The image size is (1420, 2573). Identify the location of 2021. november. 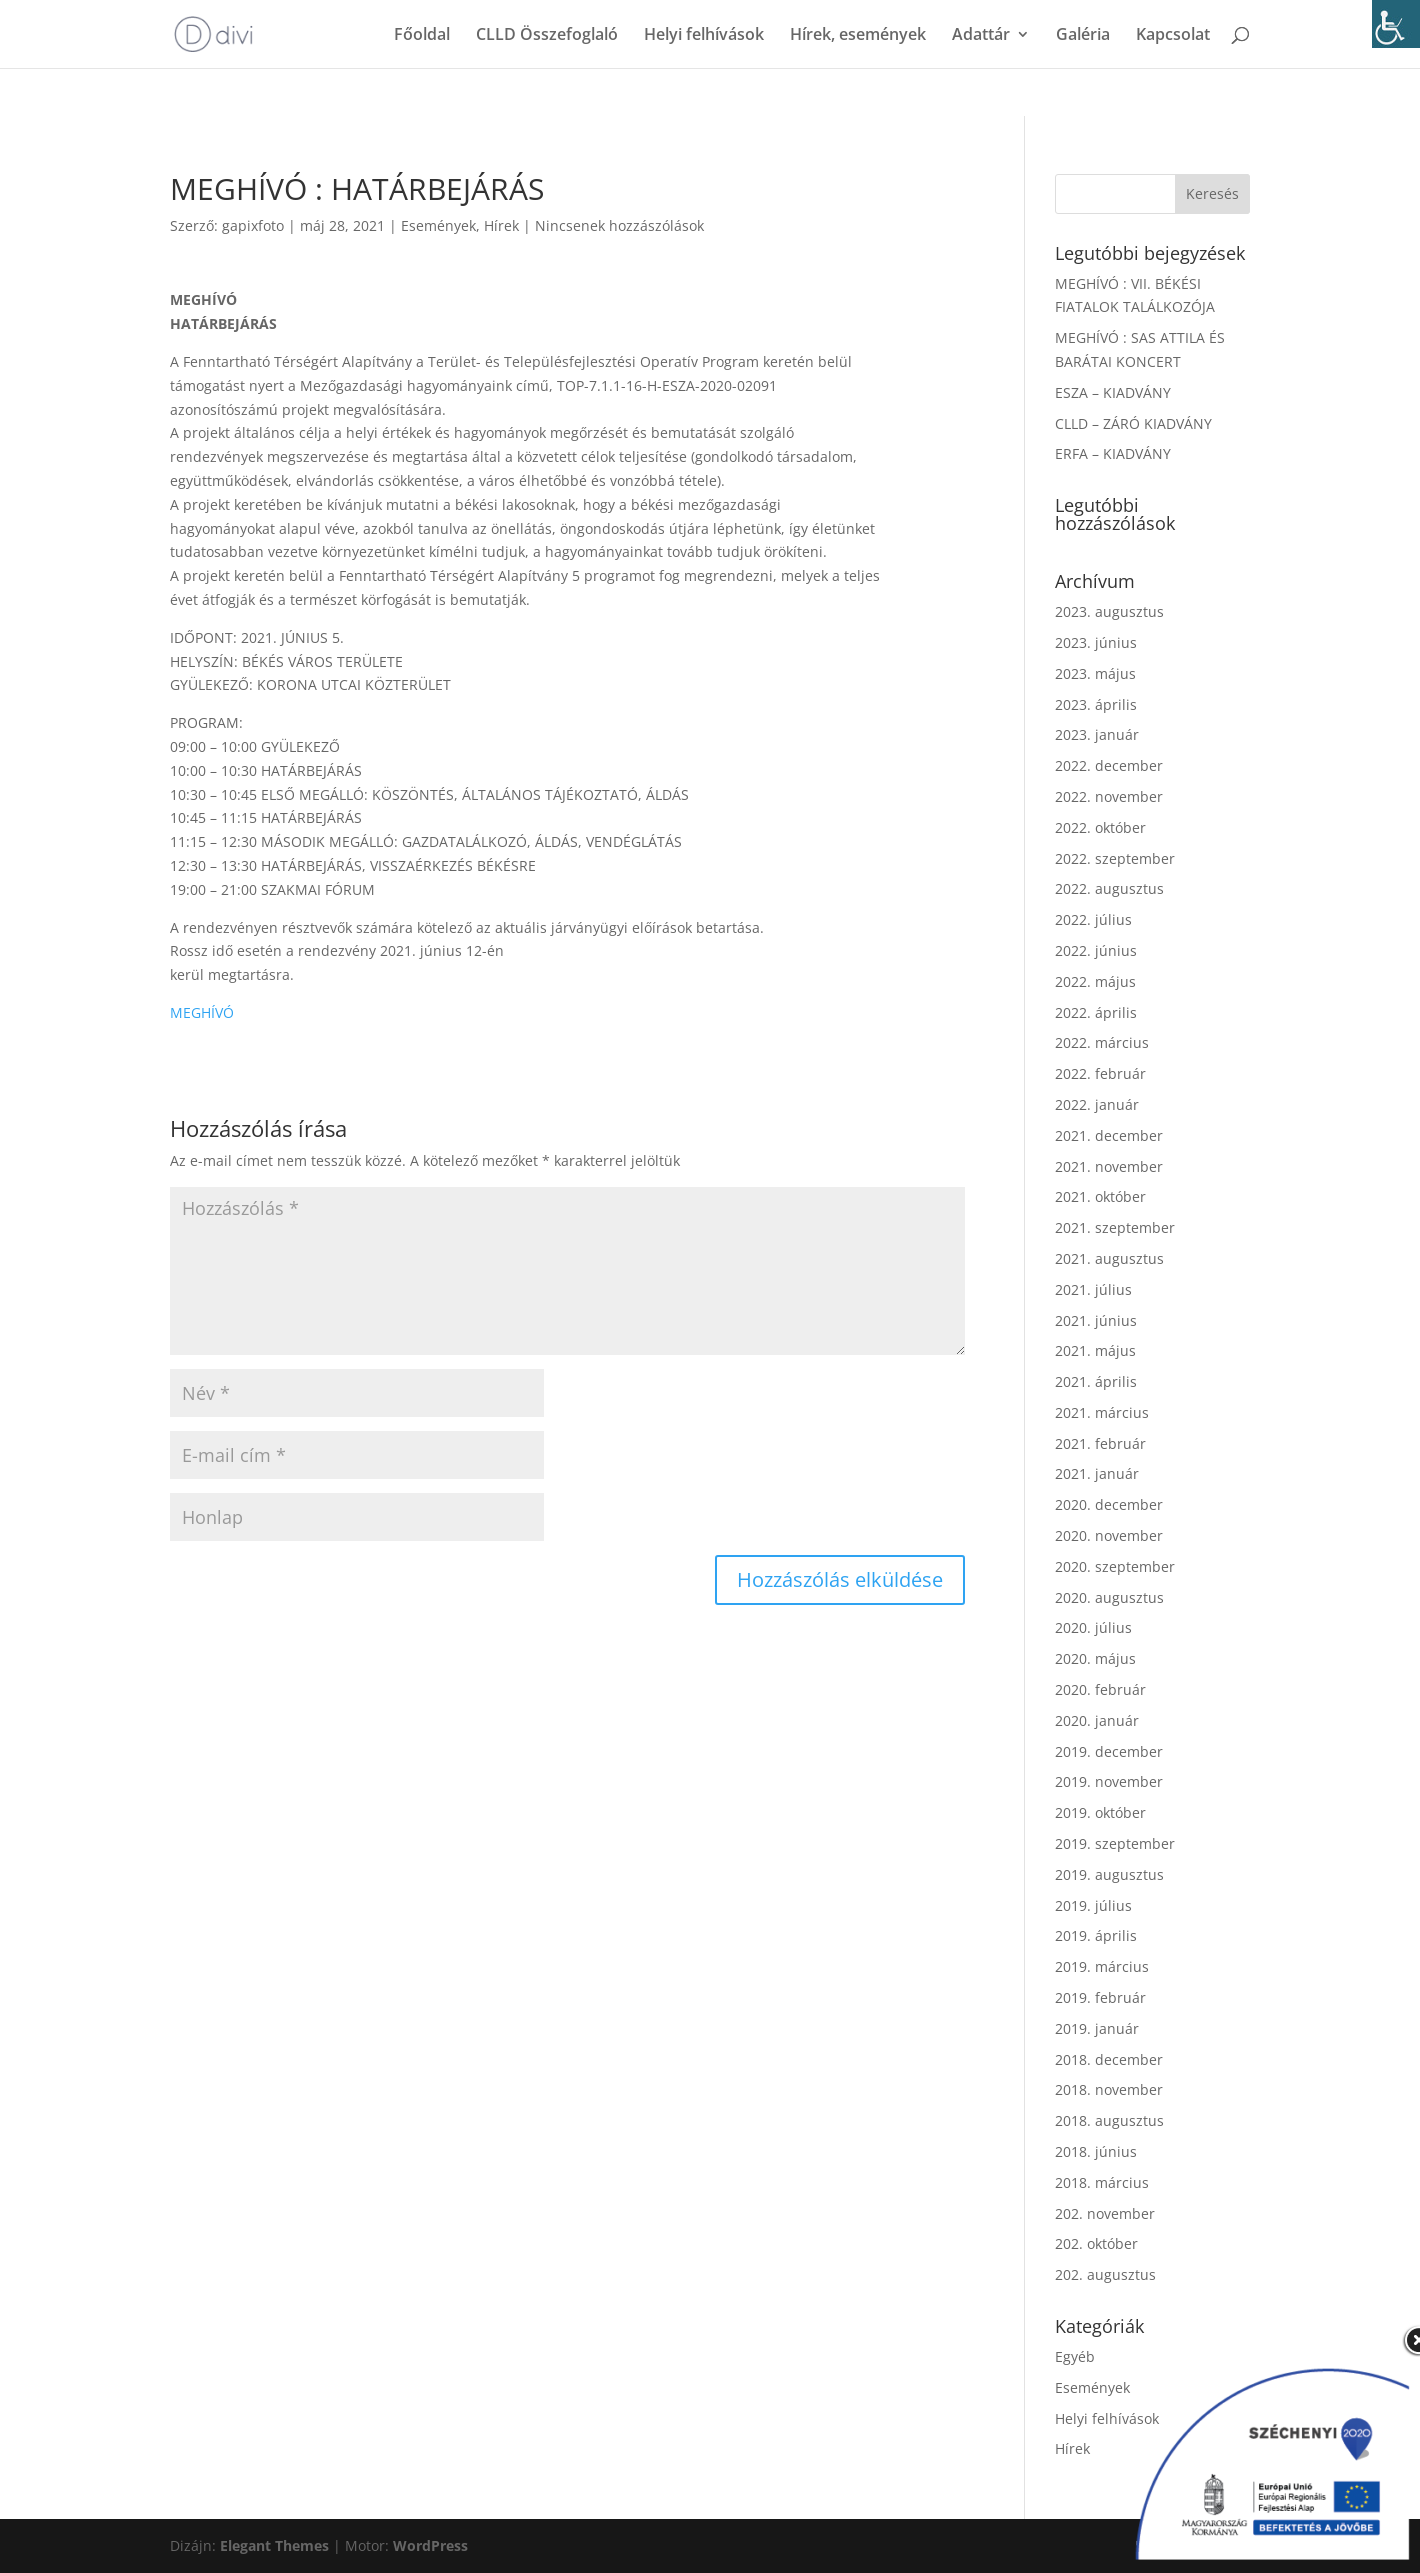
(1109, 1166).